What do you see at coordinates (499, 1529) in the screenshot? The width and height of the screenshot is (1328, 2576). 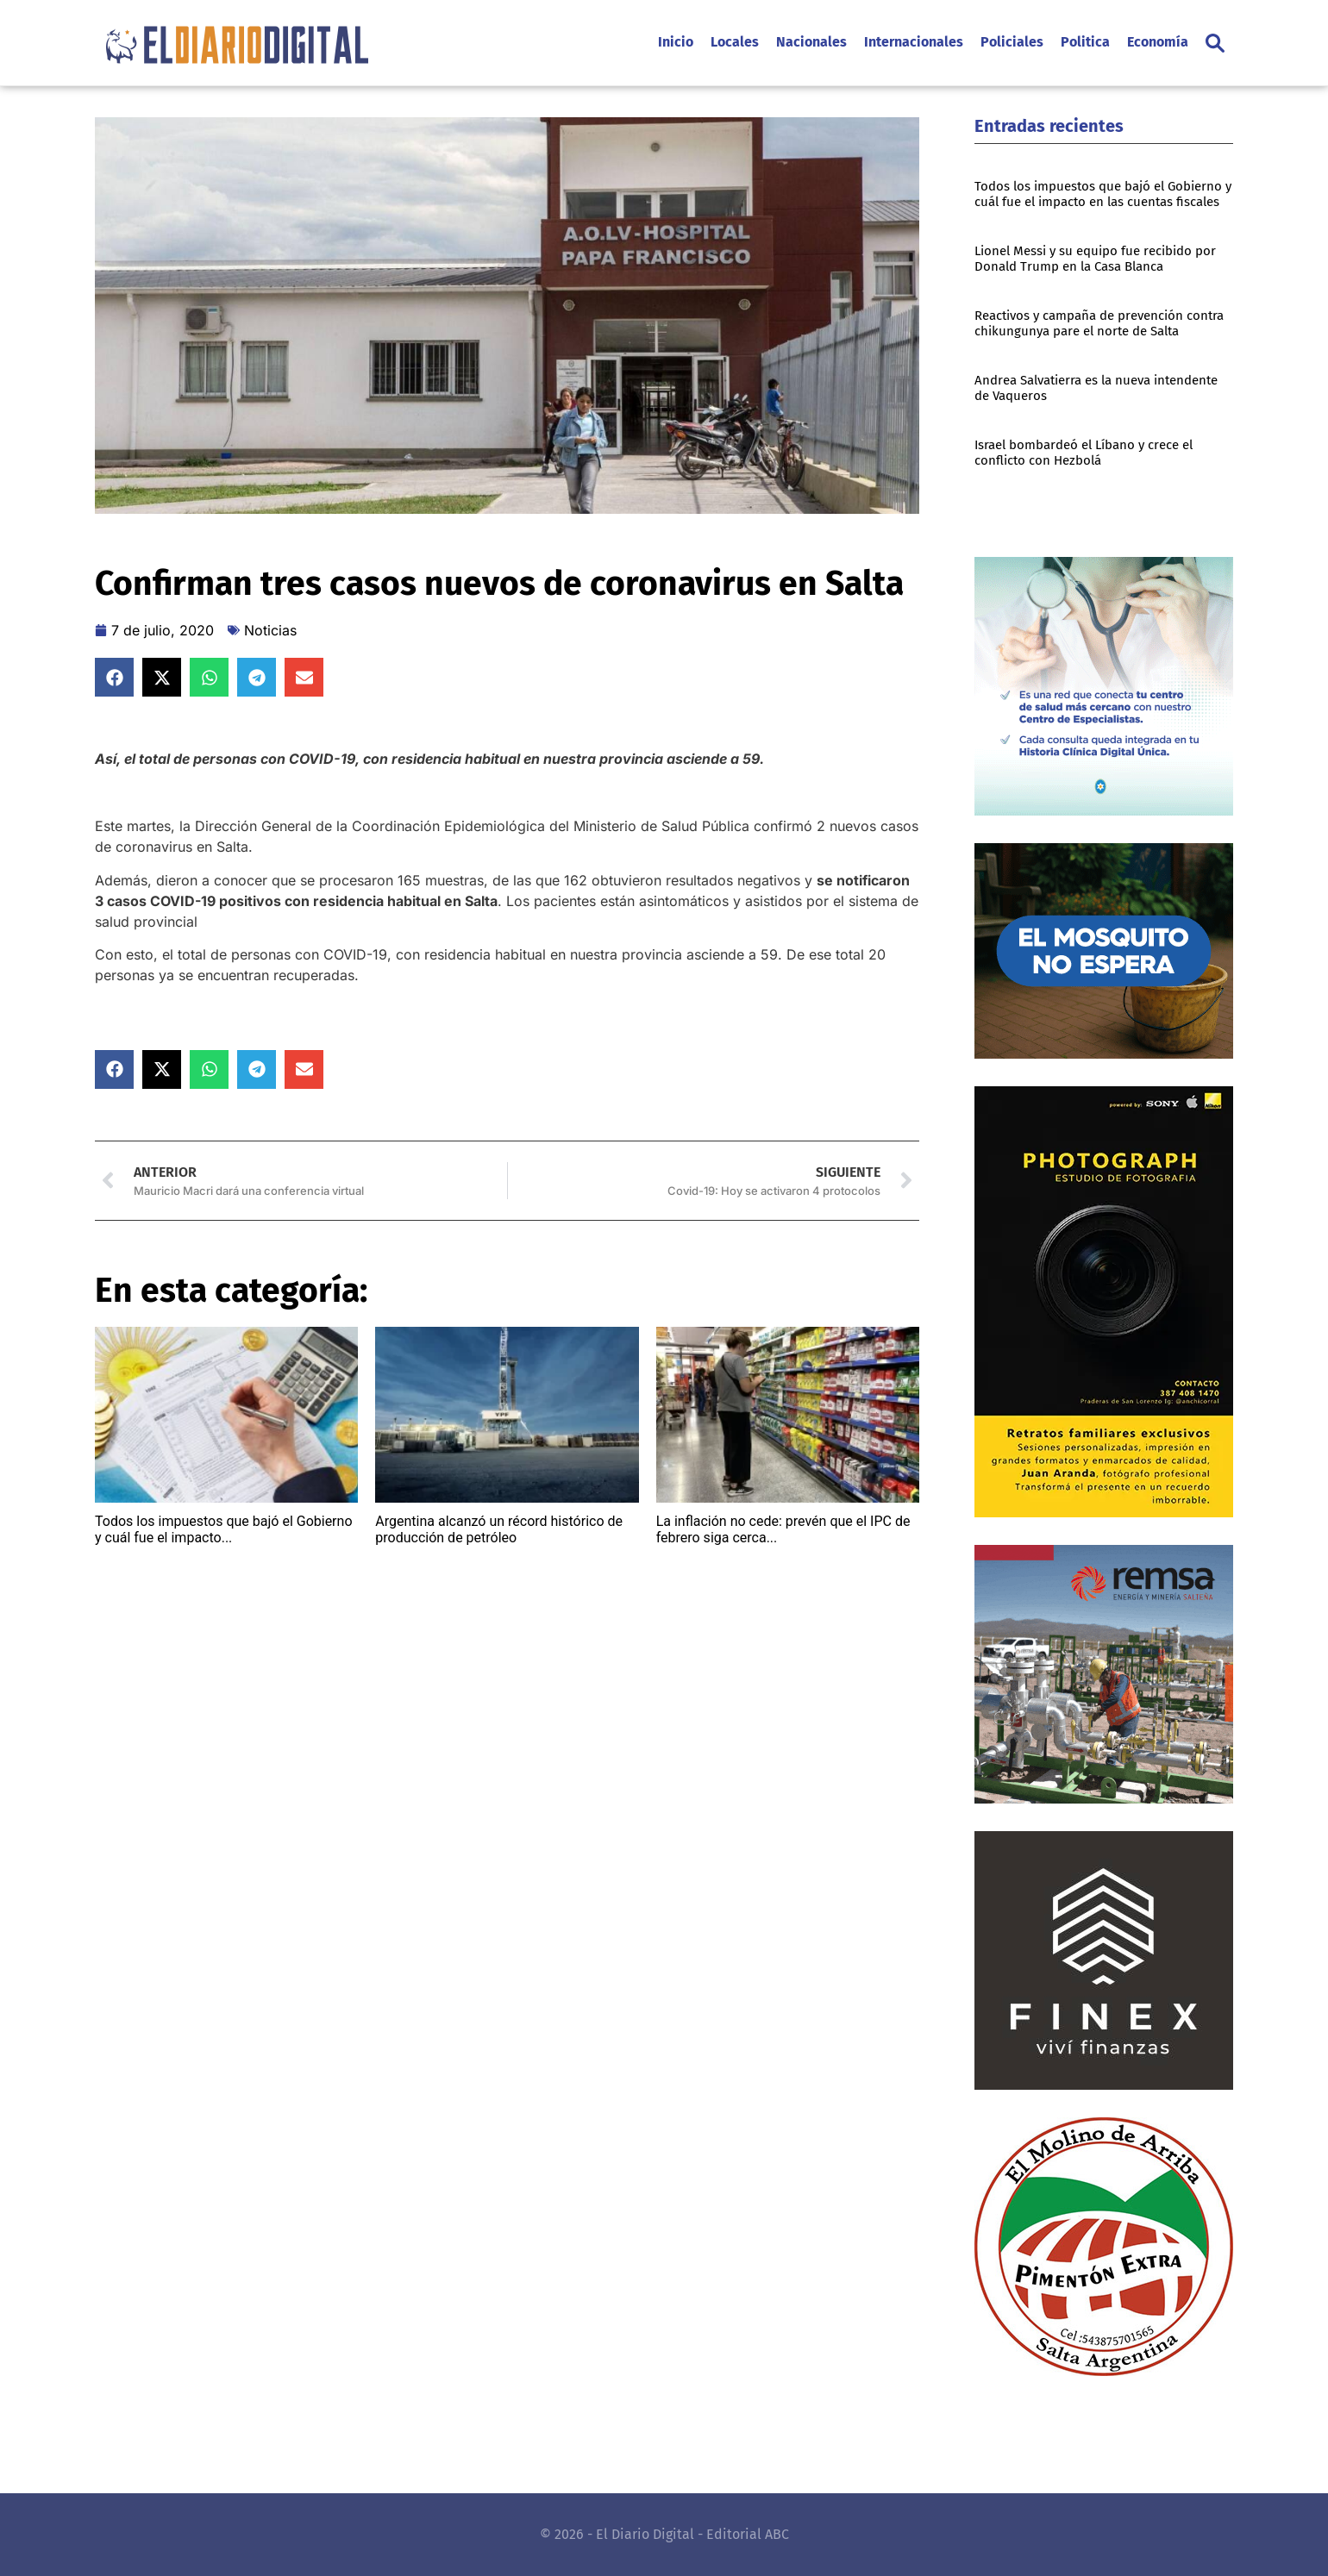 I see `Argentina alcanzó un récord histórico de producción de petróleo` at bounding box center [499, 1529].